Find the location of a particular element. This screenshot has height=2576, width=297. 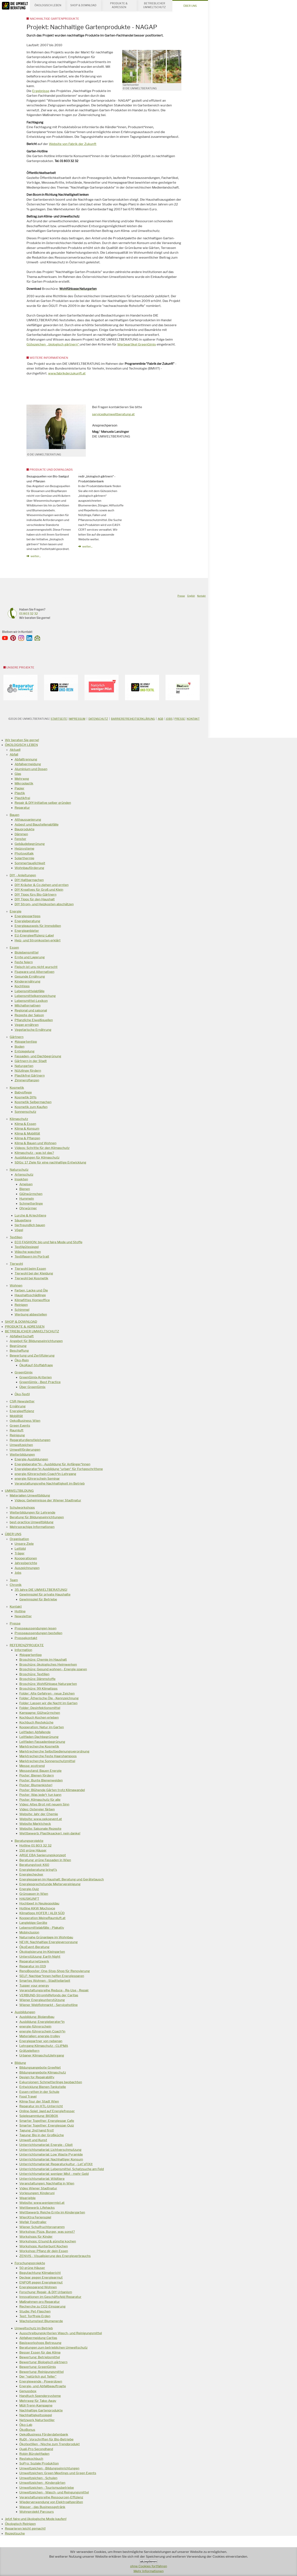

Online-Spiel: Jagd auf Energiefresser is located at coordinates (47, 2148).